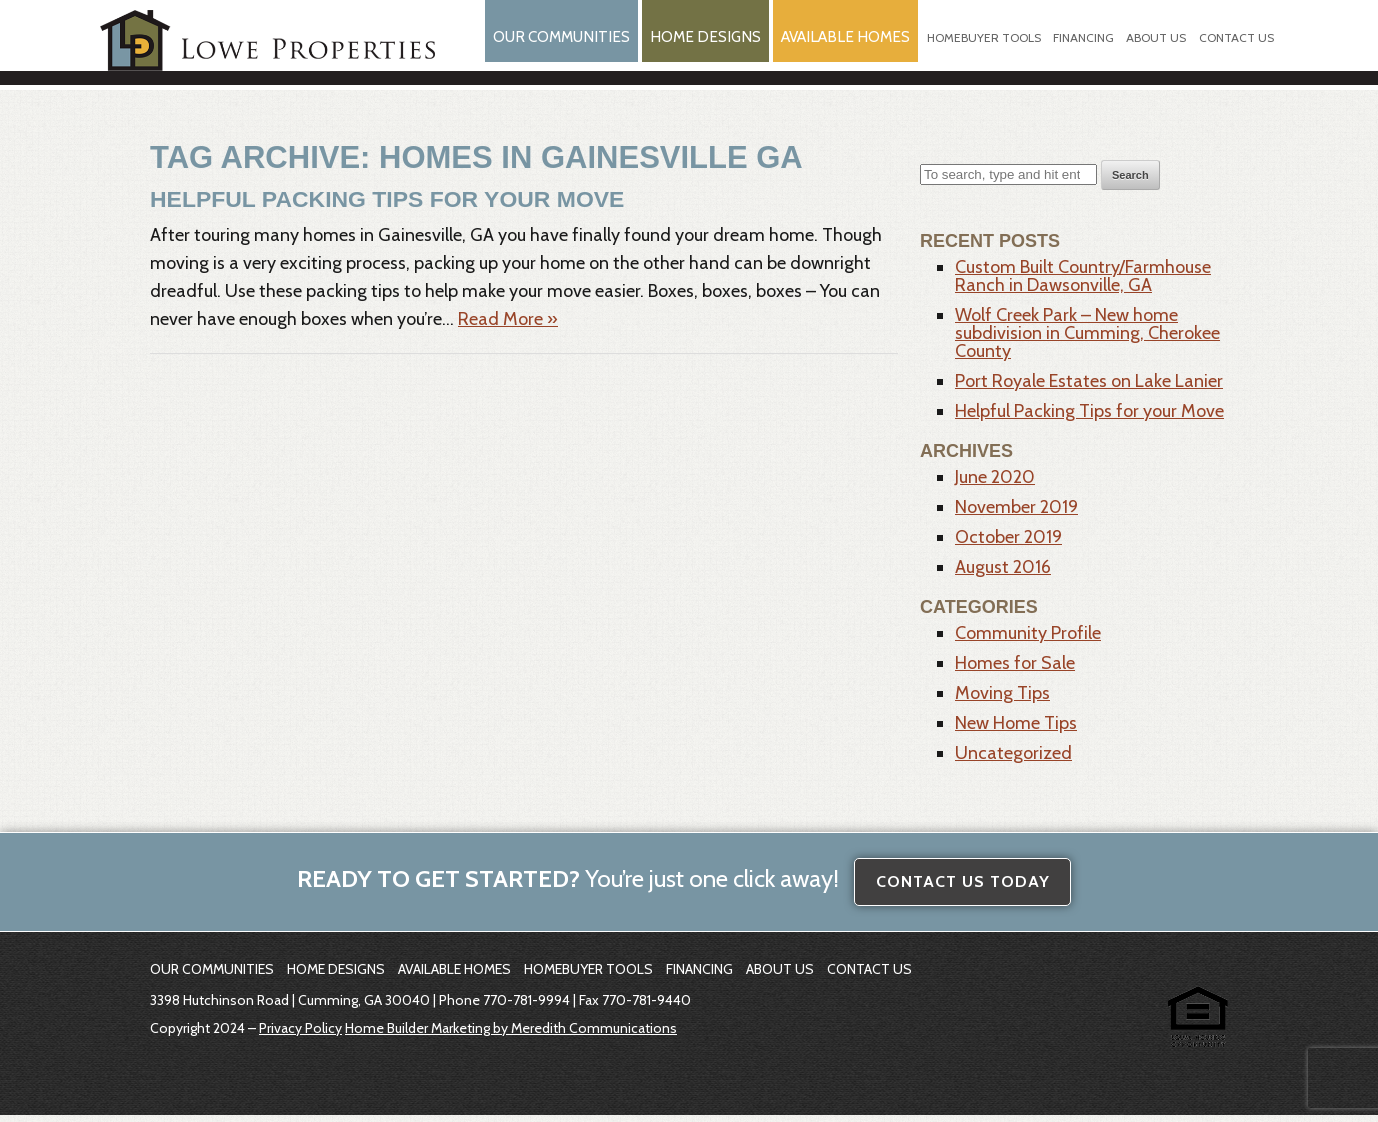 The width and height of the screenshot is (1378, 1122). What do you see at coordinates (995, 484) in the screenshot?
I see `June 2020` at bounding box center [995, 484].